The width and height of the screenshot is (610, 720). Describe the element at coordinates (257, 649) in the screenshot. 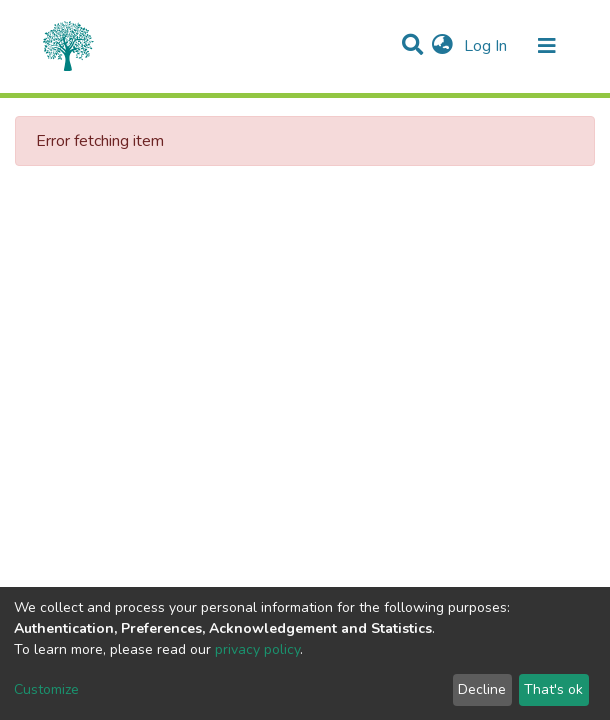

I see `privacy policy` at that location.